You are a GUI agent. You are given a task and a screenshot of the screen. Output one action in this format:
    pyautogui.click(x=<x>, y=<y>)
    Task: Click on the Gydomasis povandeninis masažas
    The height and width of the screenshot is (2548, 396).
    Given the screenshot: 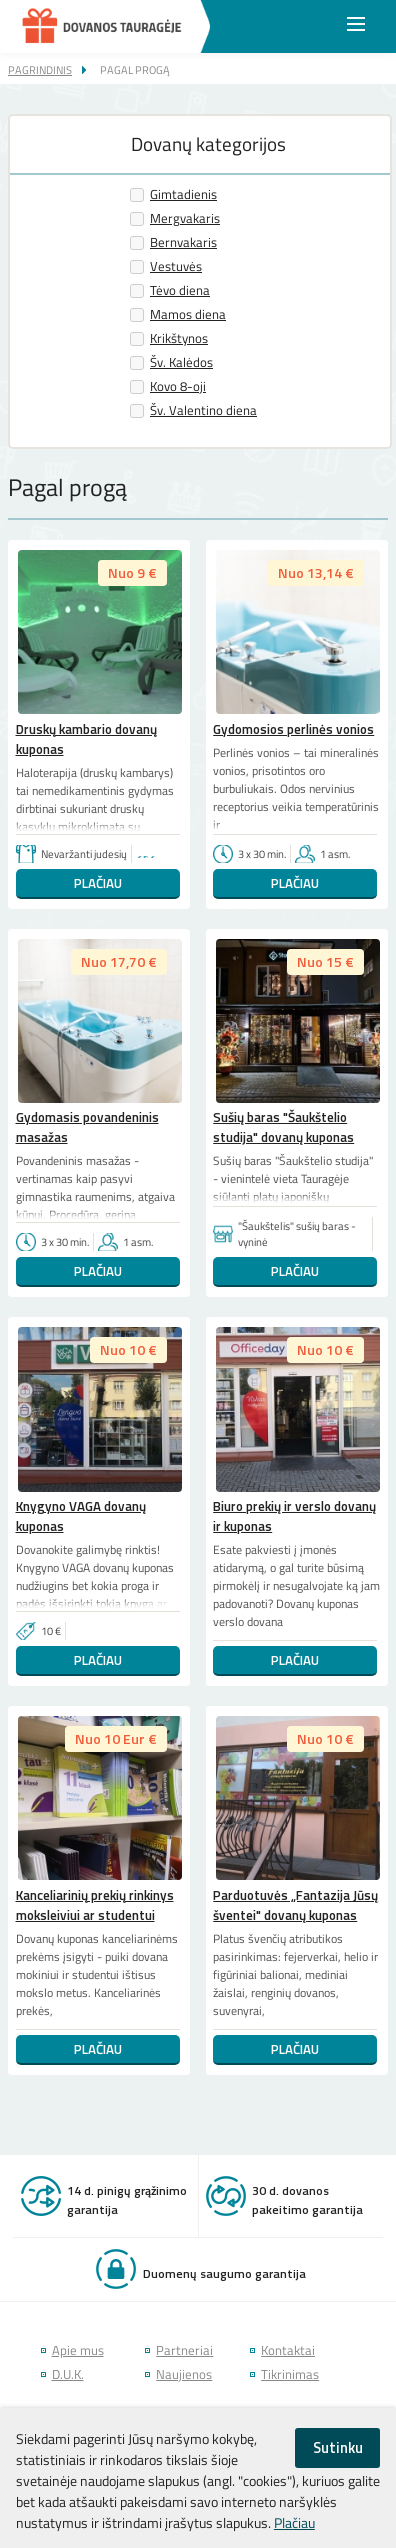 What is the action you would take?
    pyautogui.click(x=87, y=1127)
    